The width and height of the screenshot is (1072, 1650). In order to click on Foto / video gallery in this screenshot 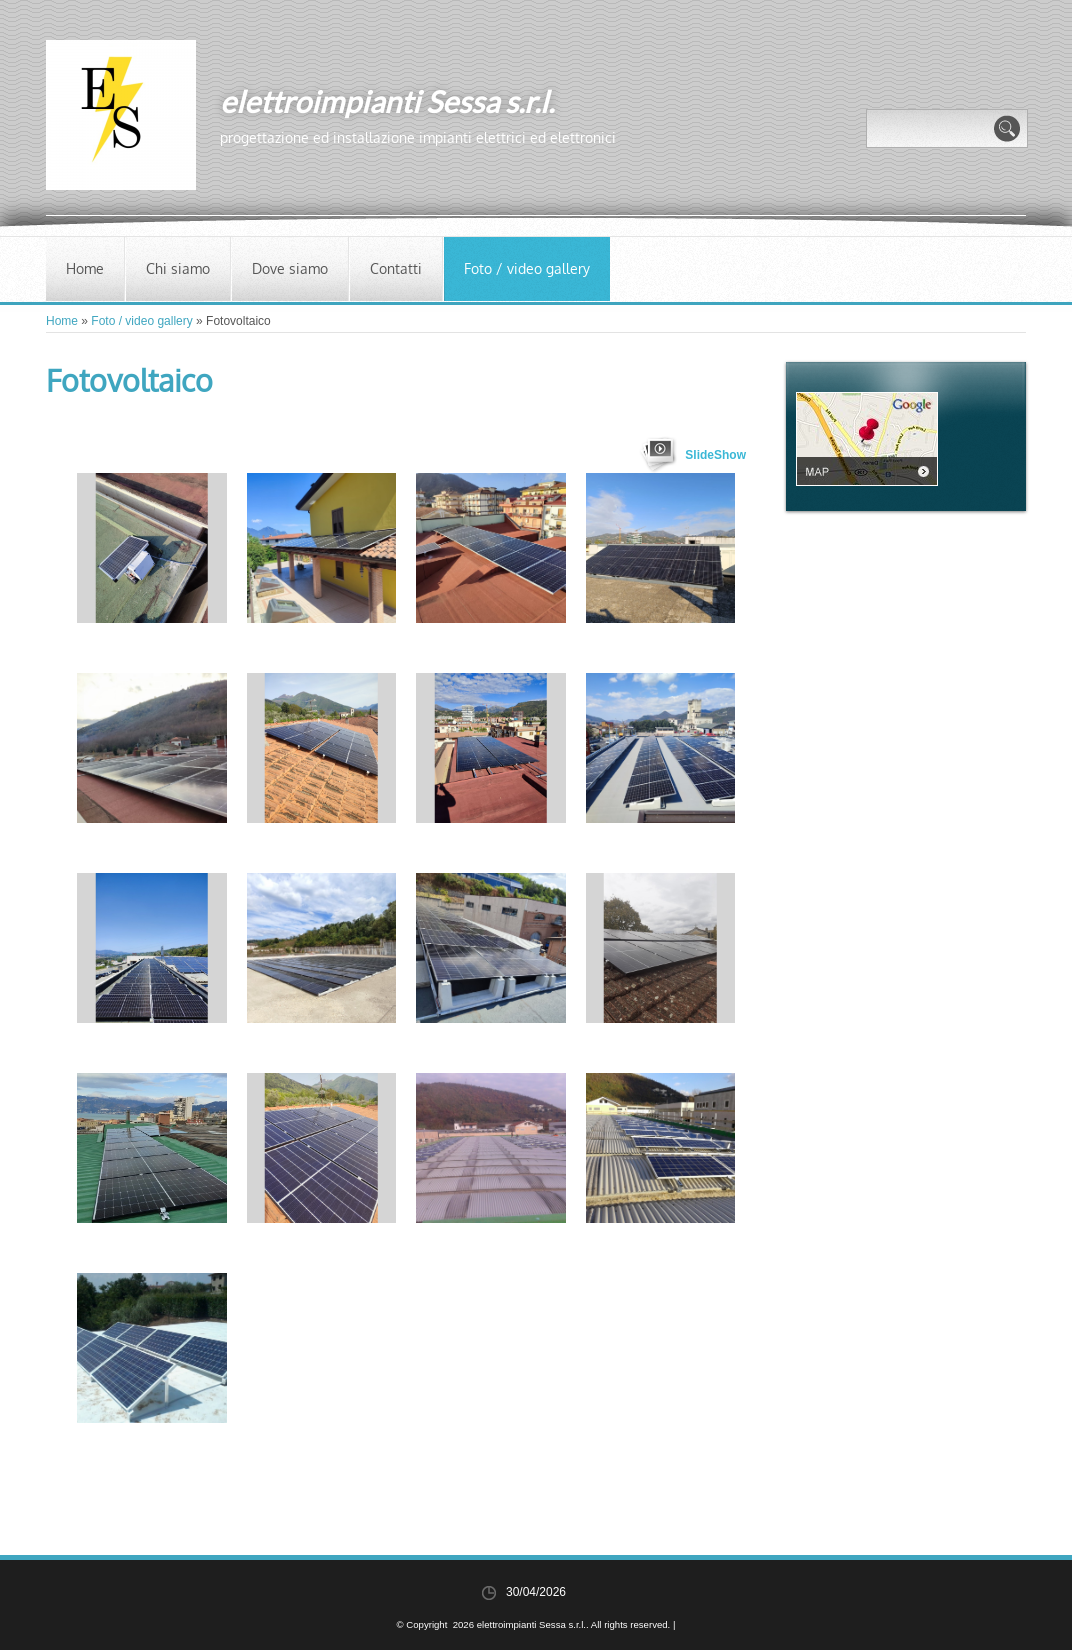, I will do `click(527, 268)`.